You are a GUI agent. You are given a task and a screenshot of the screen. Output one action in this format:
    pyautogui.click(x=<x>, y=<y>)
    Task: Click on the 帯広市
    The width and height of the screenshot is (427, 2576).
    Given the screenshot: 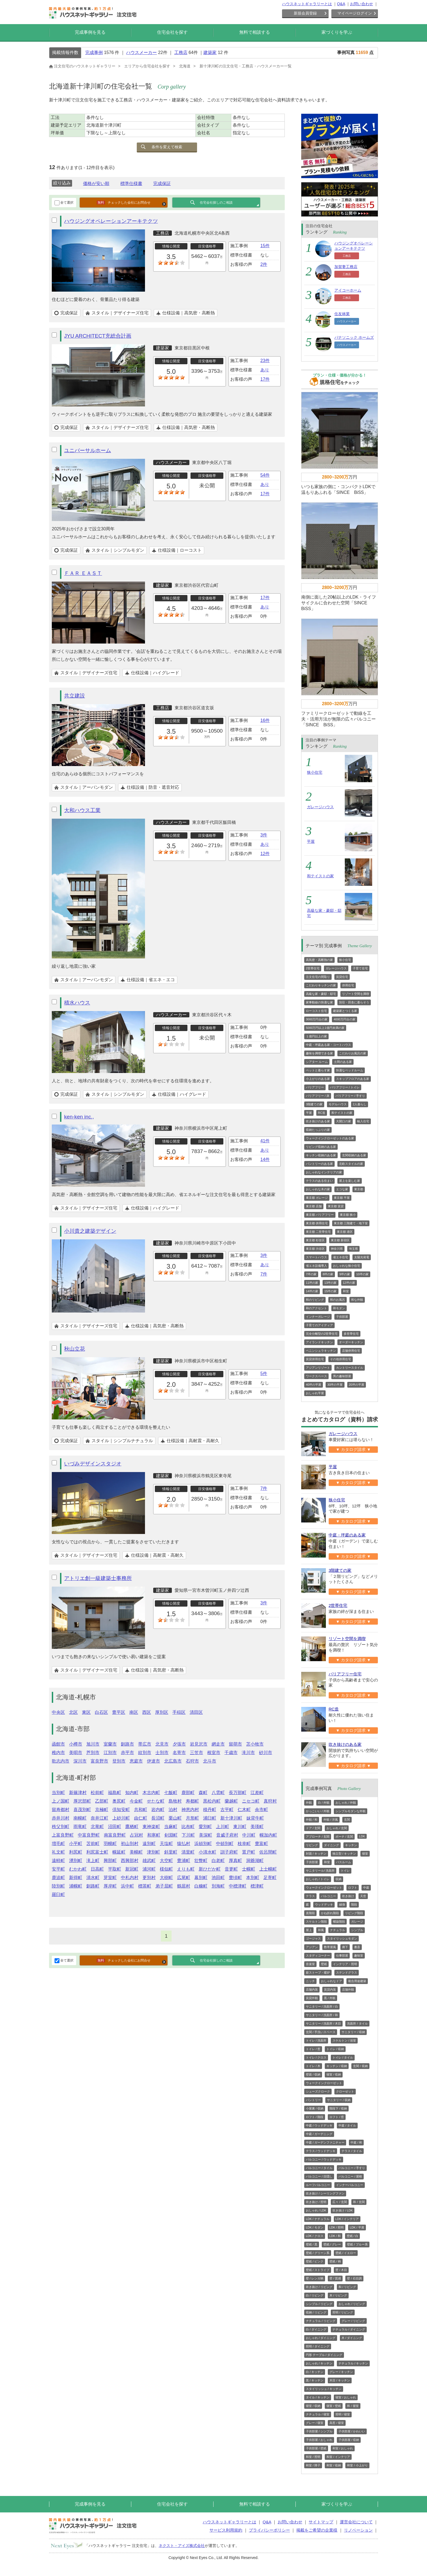 What is the action you would take?
    pyautogui.click(x=144, y=1744)
    